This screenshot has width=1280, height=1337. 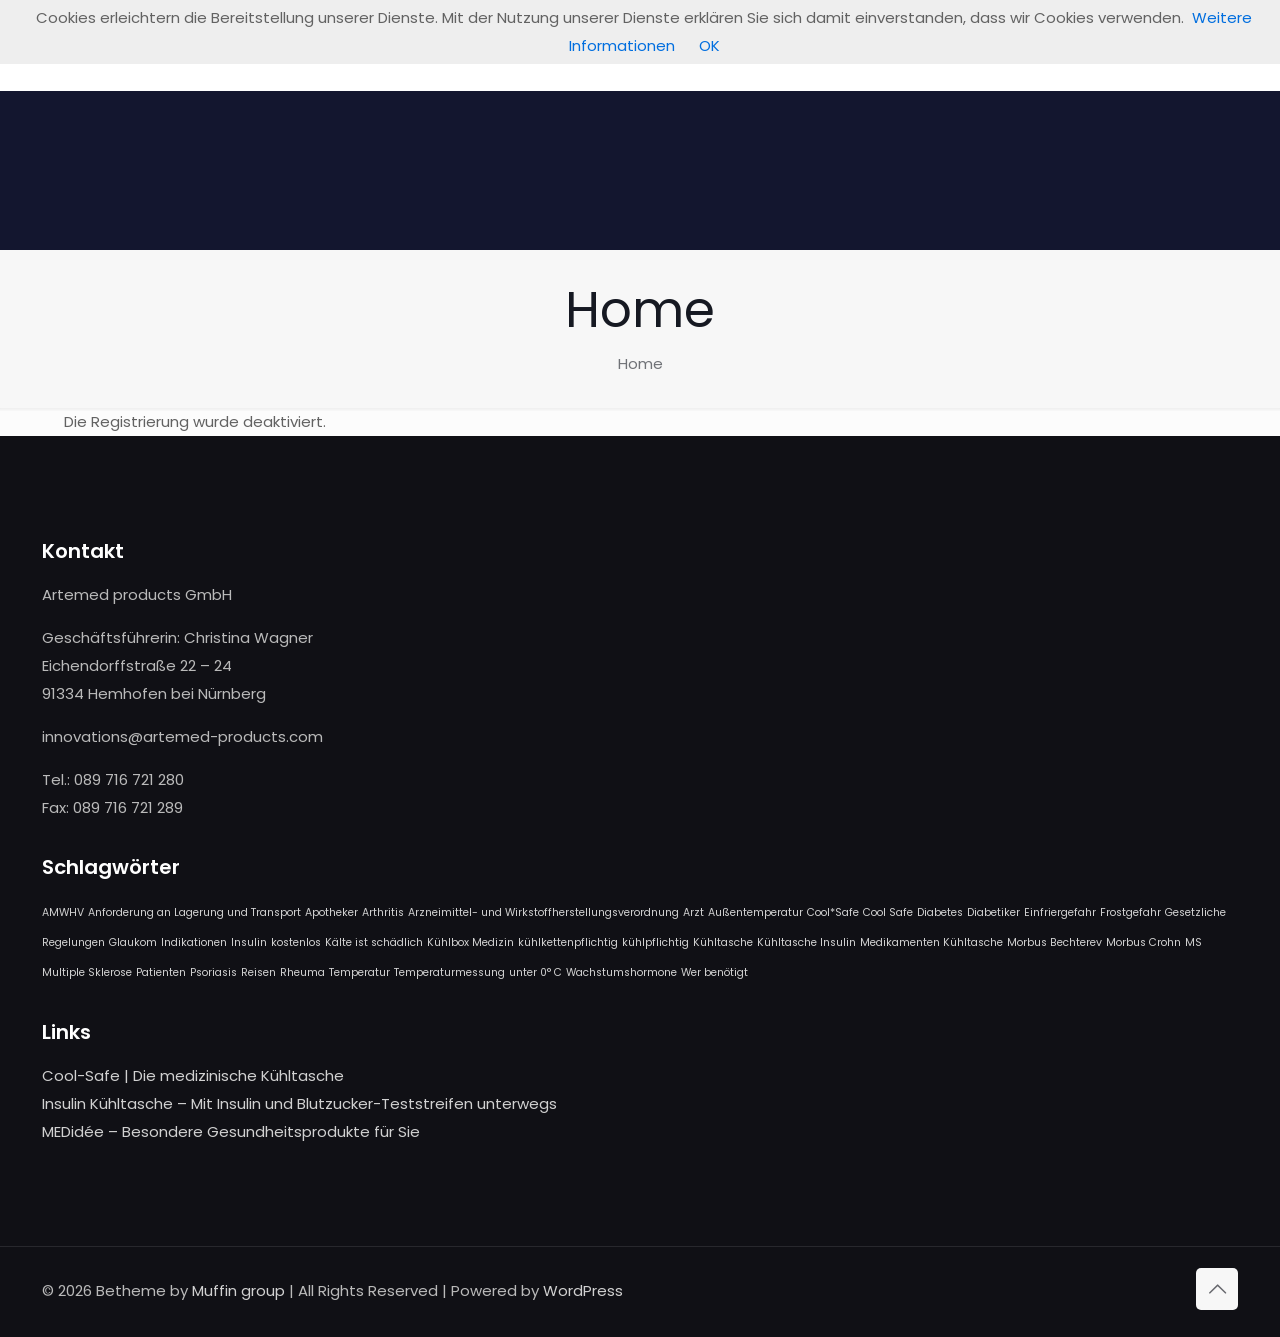 What do you see at coordinates (1217, 1289) in the screenshot?
I see `[Back to top icon]` at bounding box center [1217, 1289].